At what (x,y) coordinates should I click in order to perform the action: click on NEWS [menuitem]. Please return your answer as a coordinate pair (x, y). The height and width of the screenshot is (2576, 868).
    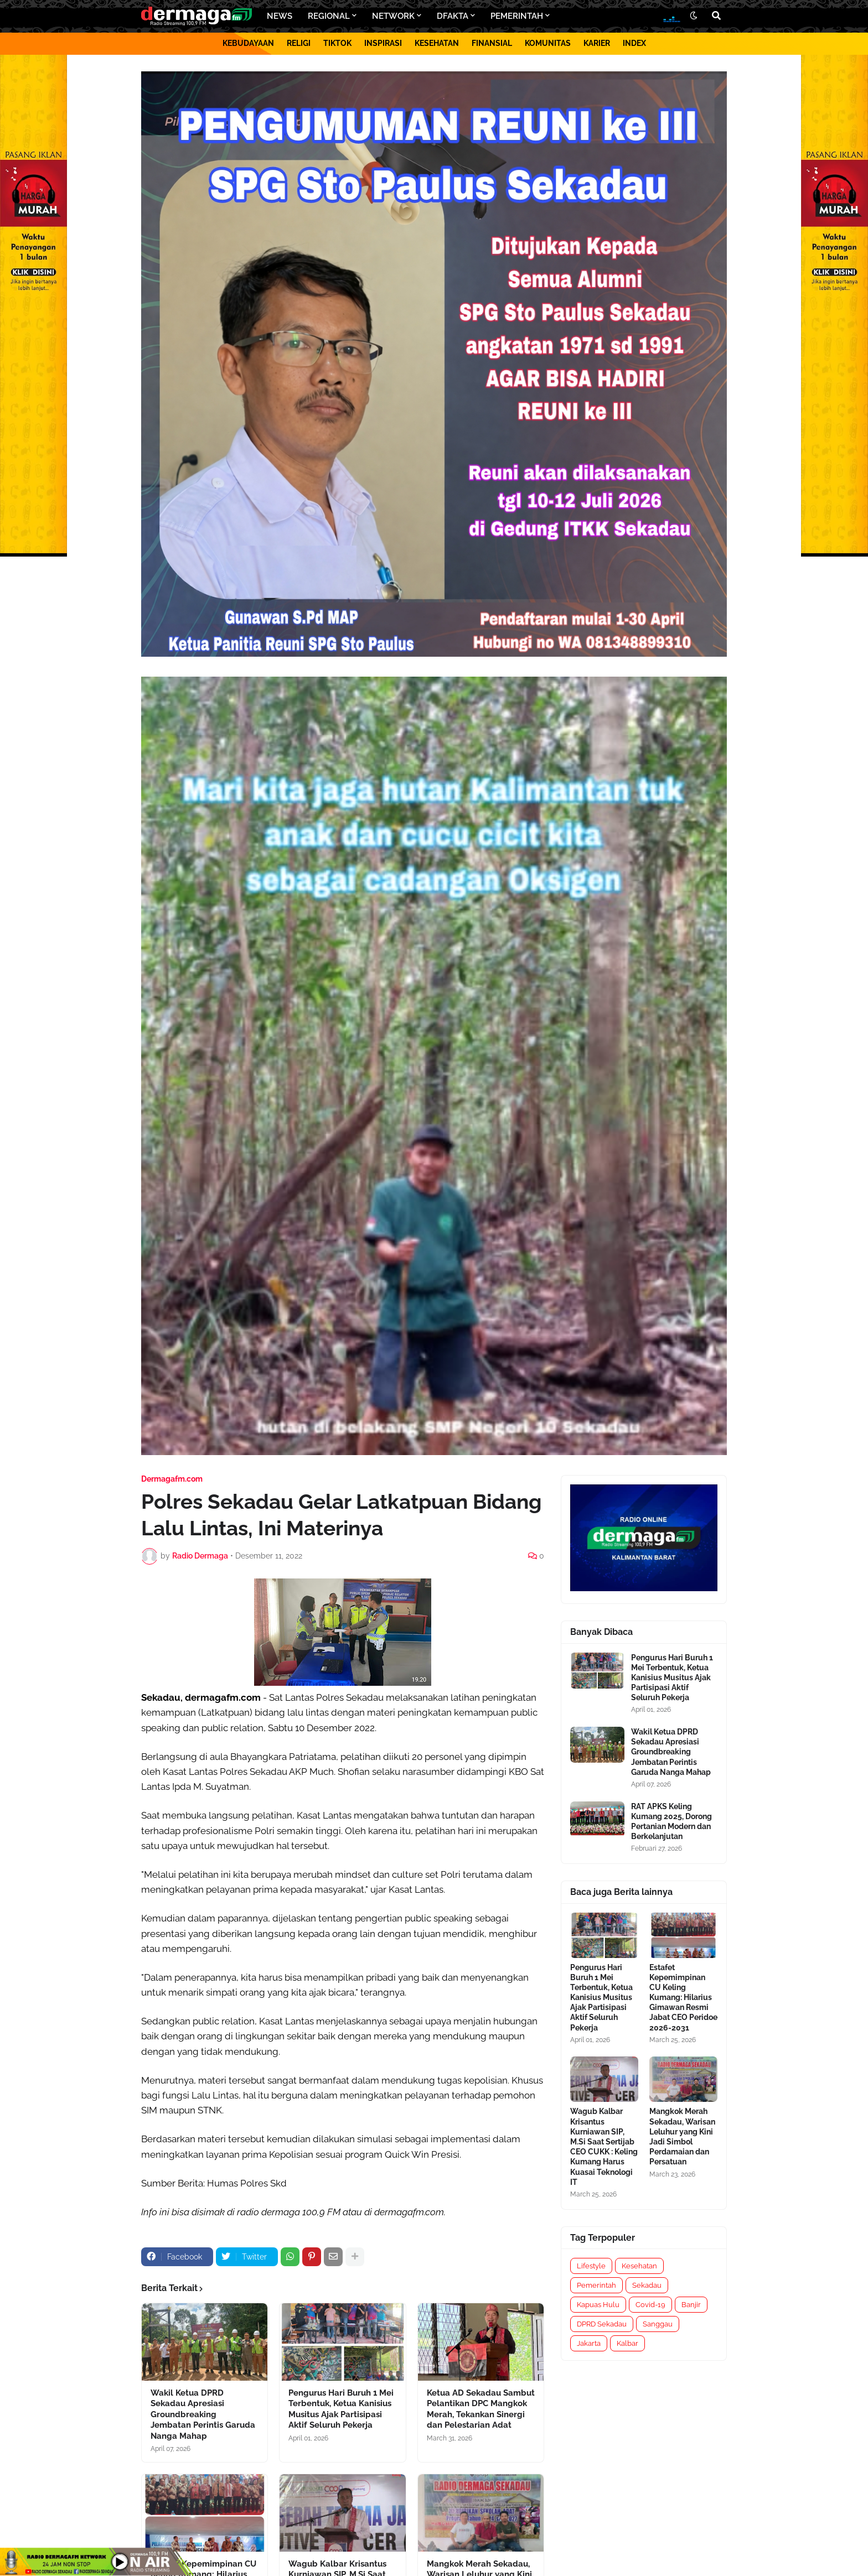
    Looking at the image, I should click on (279, 16).